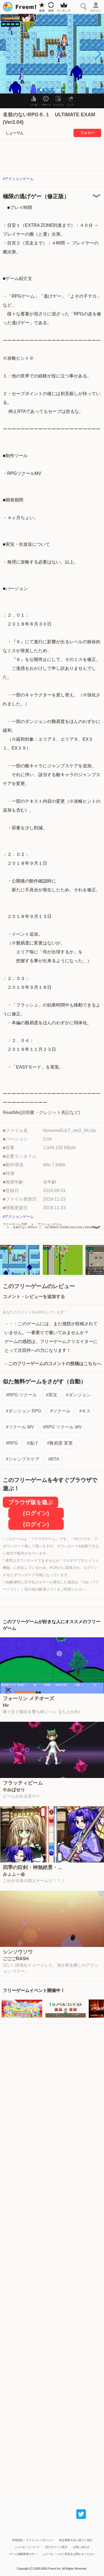 The width and height of the screenshot is (104, 2576). What do you see at coordinates (23, 1411) in the screenshot?
I see `#ダンジョン RPG` at bounding box center [23, 1411].